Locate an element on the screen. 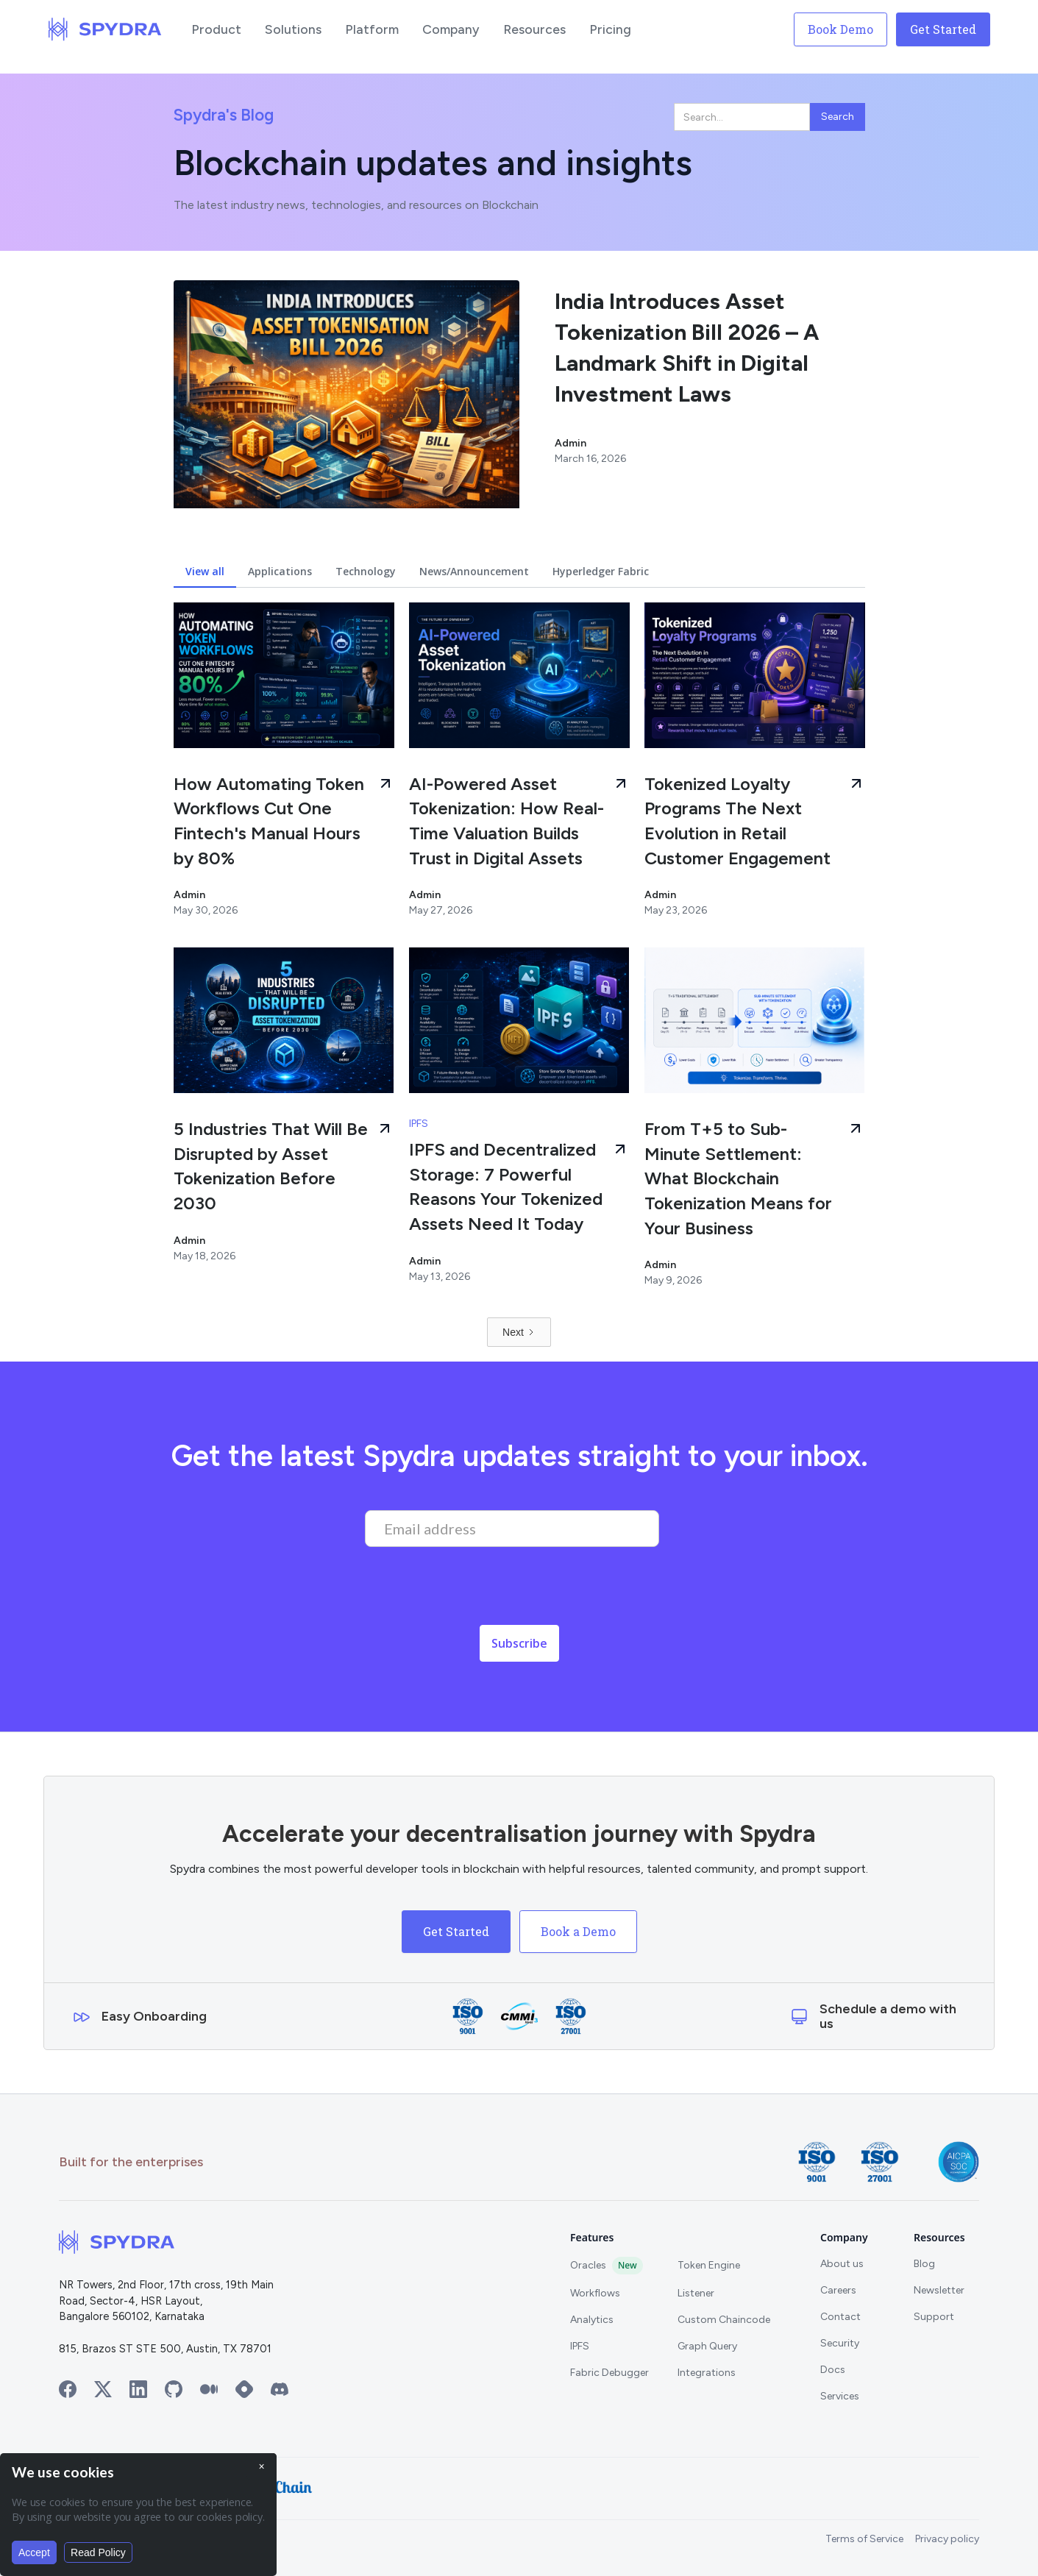  [presentation] is located at coordinates (477, 1590).